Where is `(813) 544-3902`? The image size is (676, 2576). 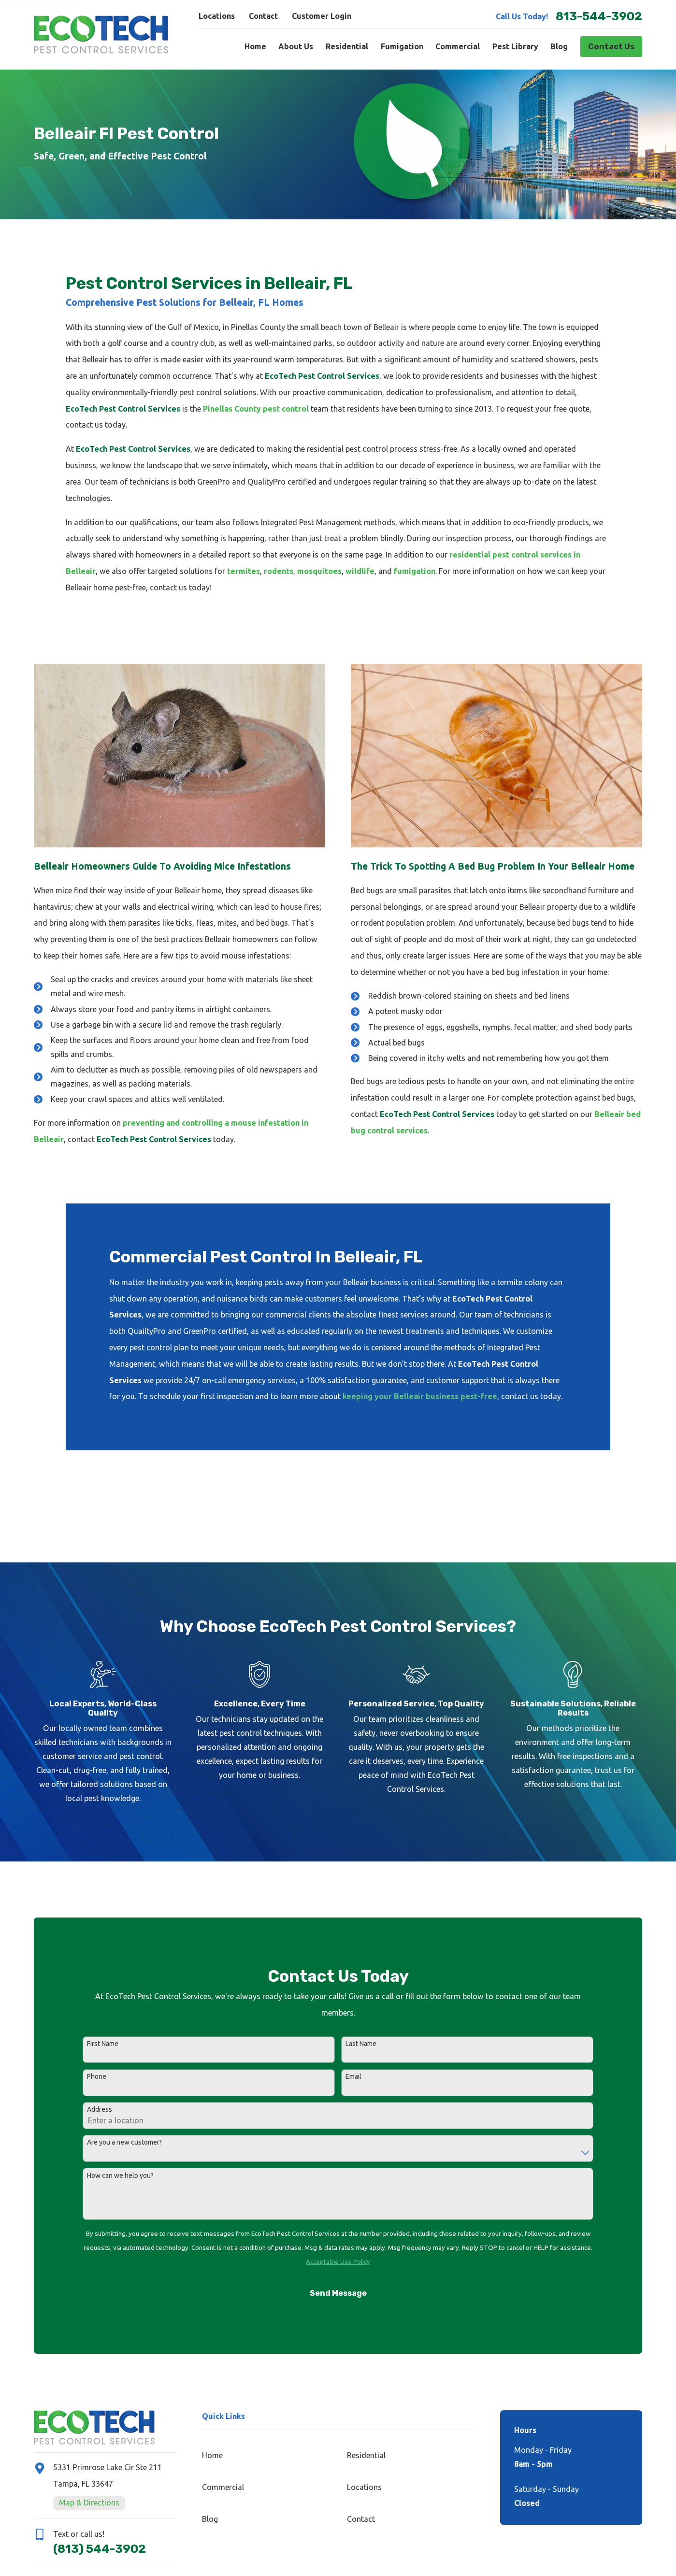 (813) 544-3902 is located at coordinates (99, 2549).